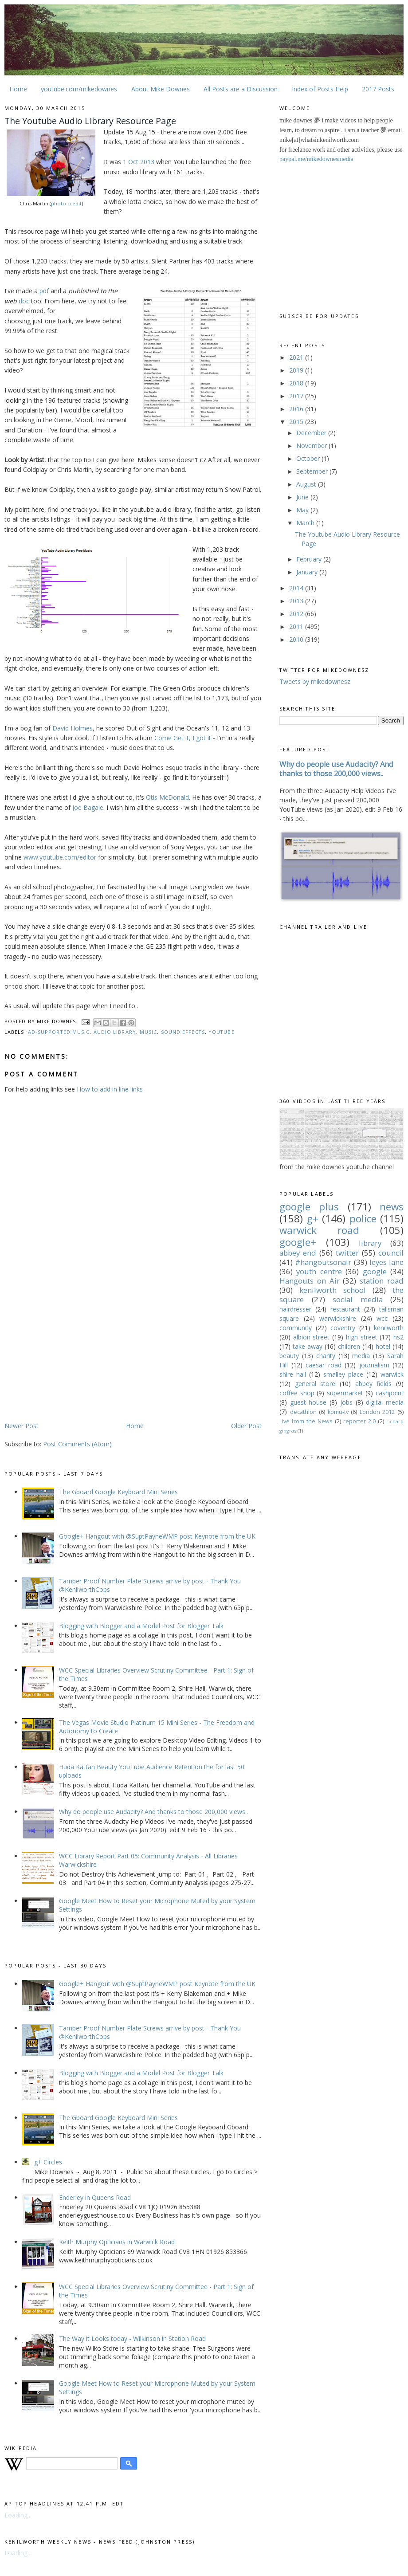 The image size is (408, 2576). Describe the element at coordinates (307, 484) in the screenshot. I see `August` at that location.